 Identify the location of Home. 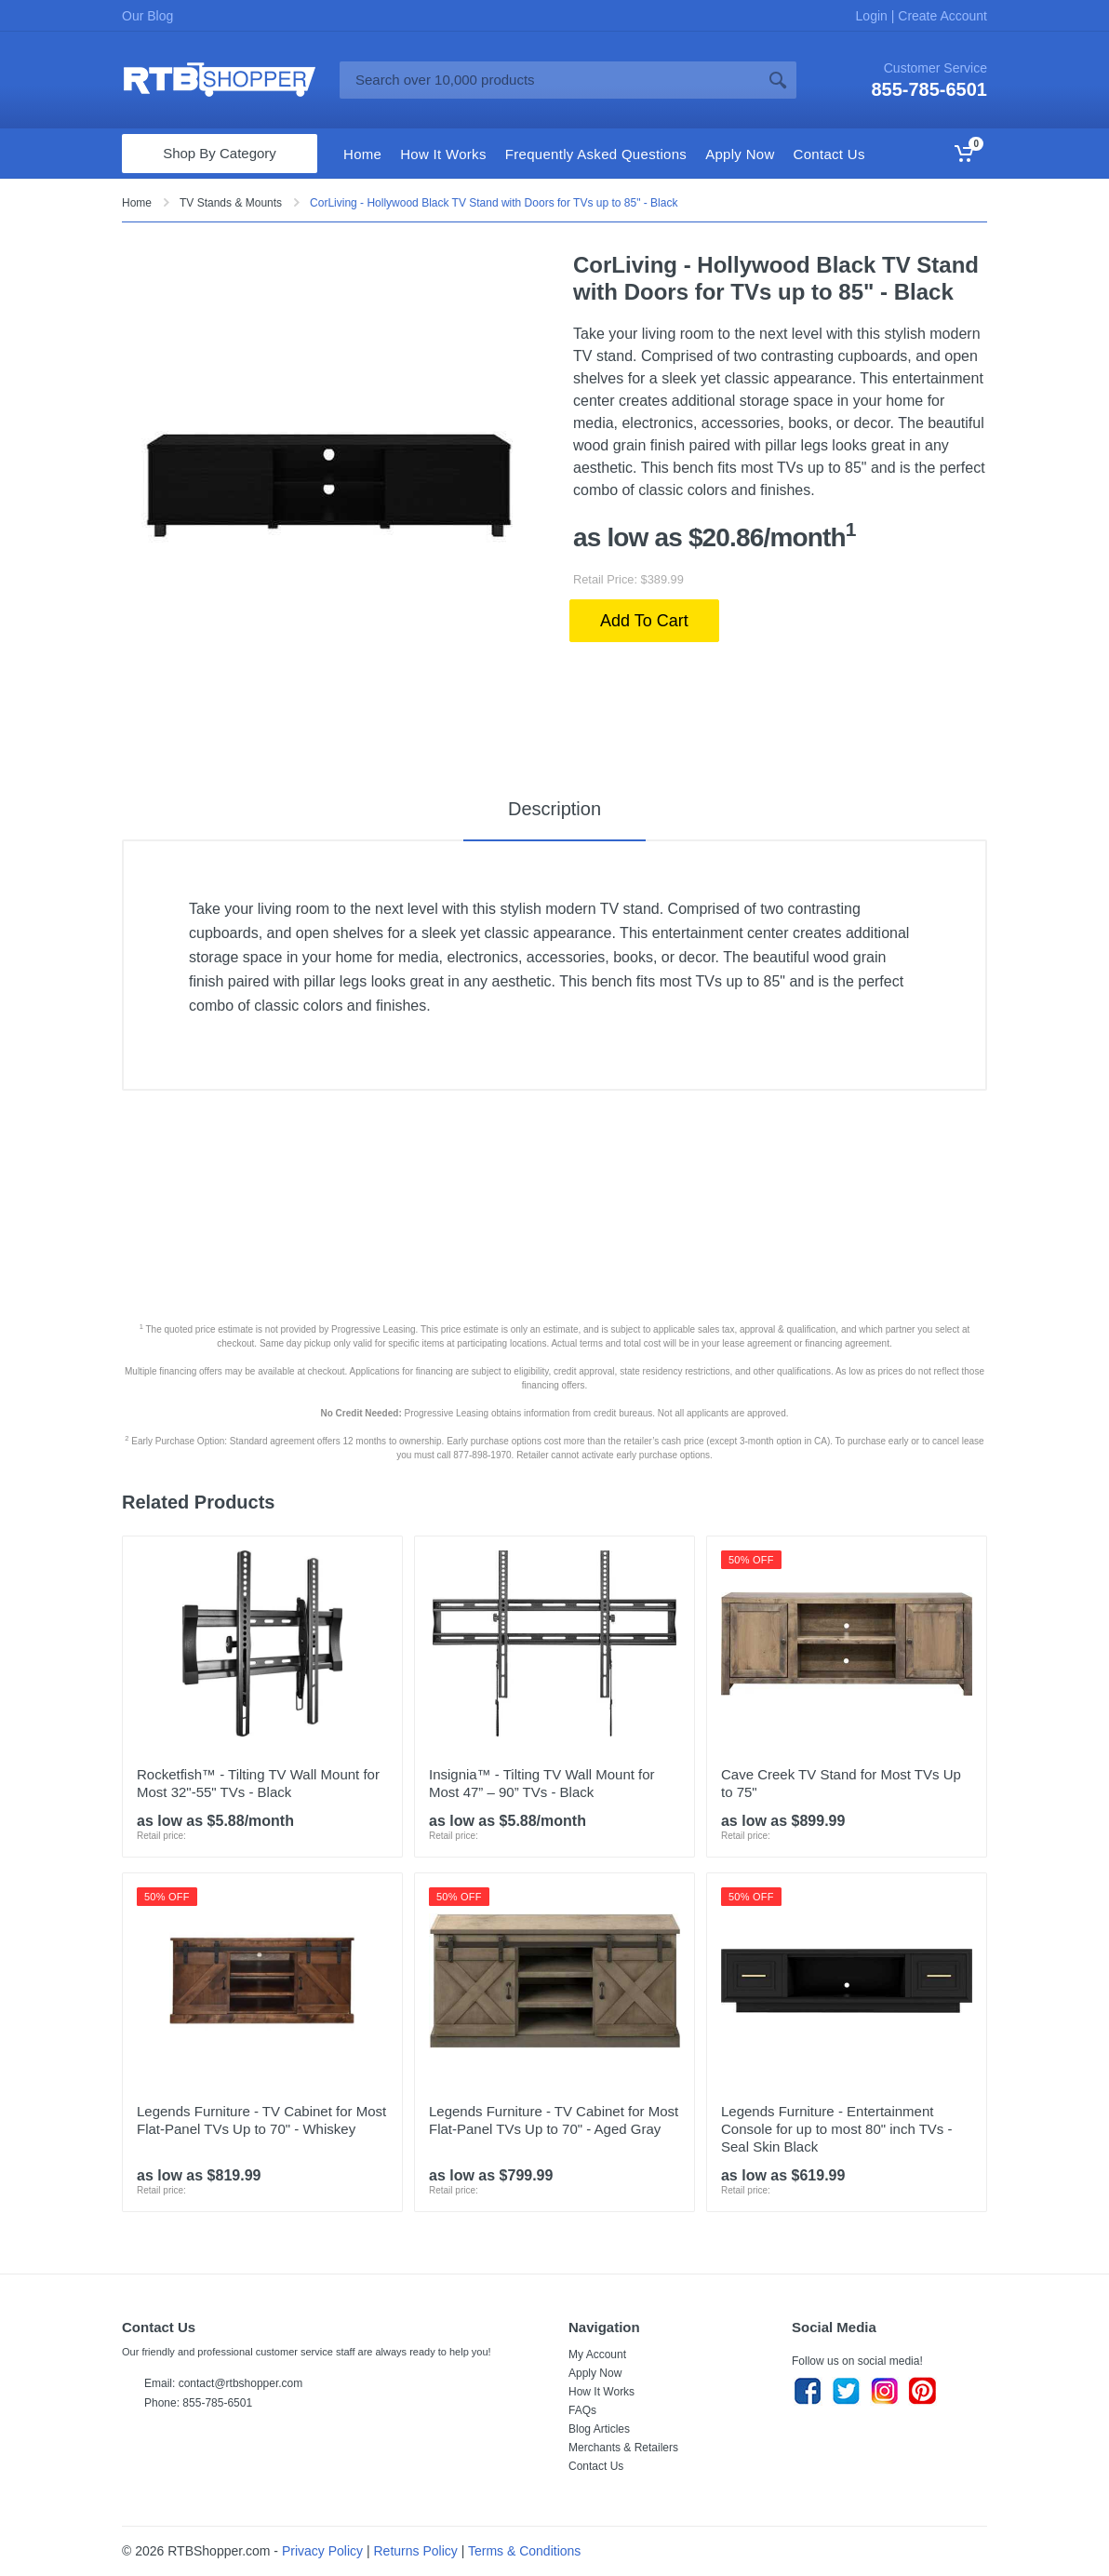
(137, 202).